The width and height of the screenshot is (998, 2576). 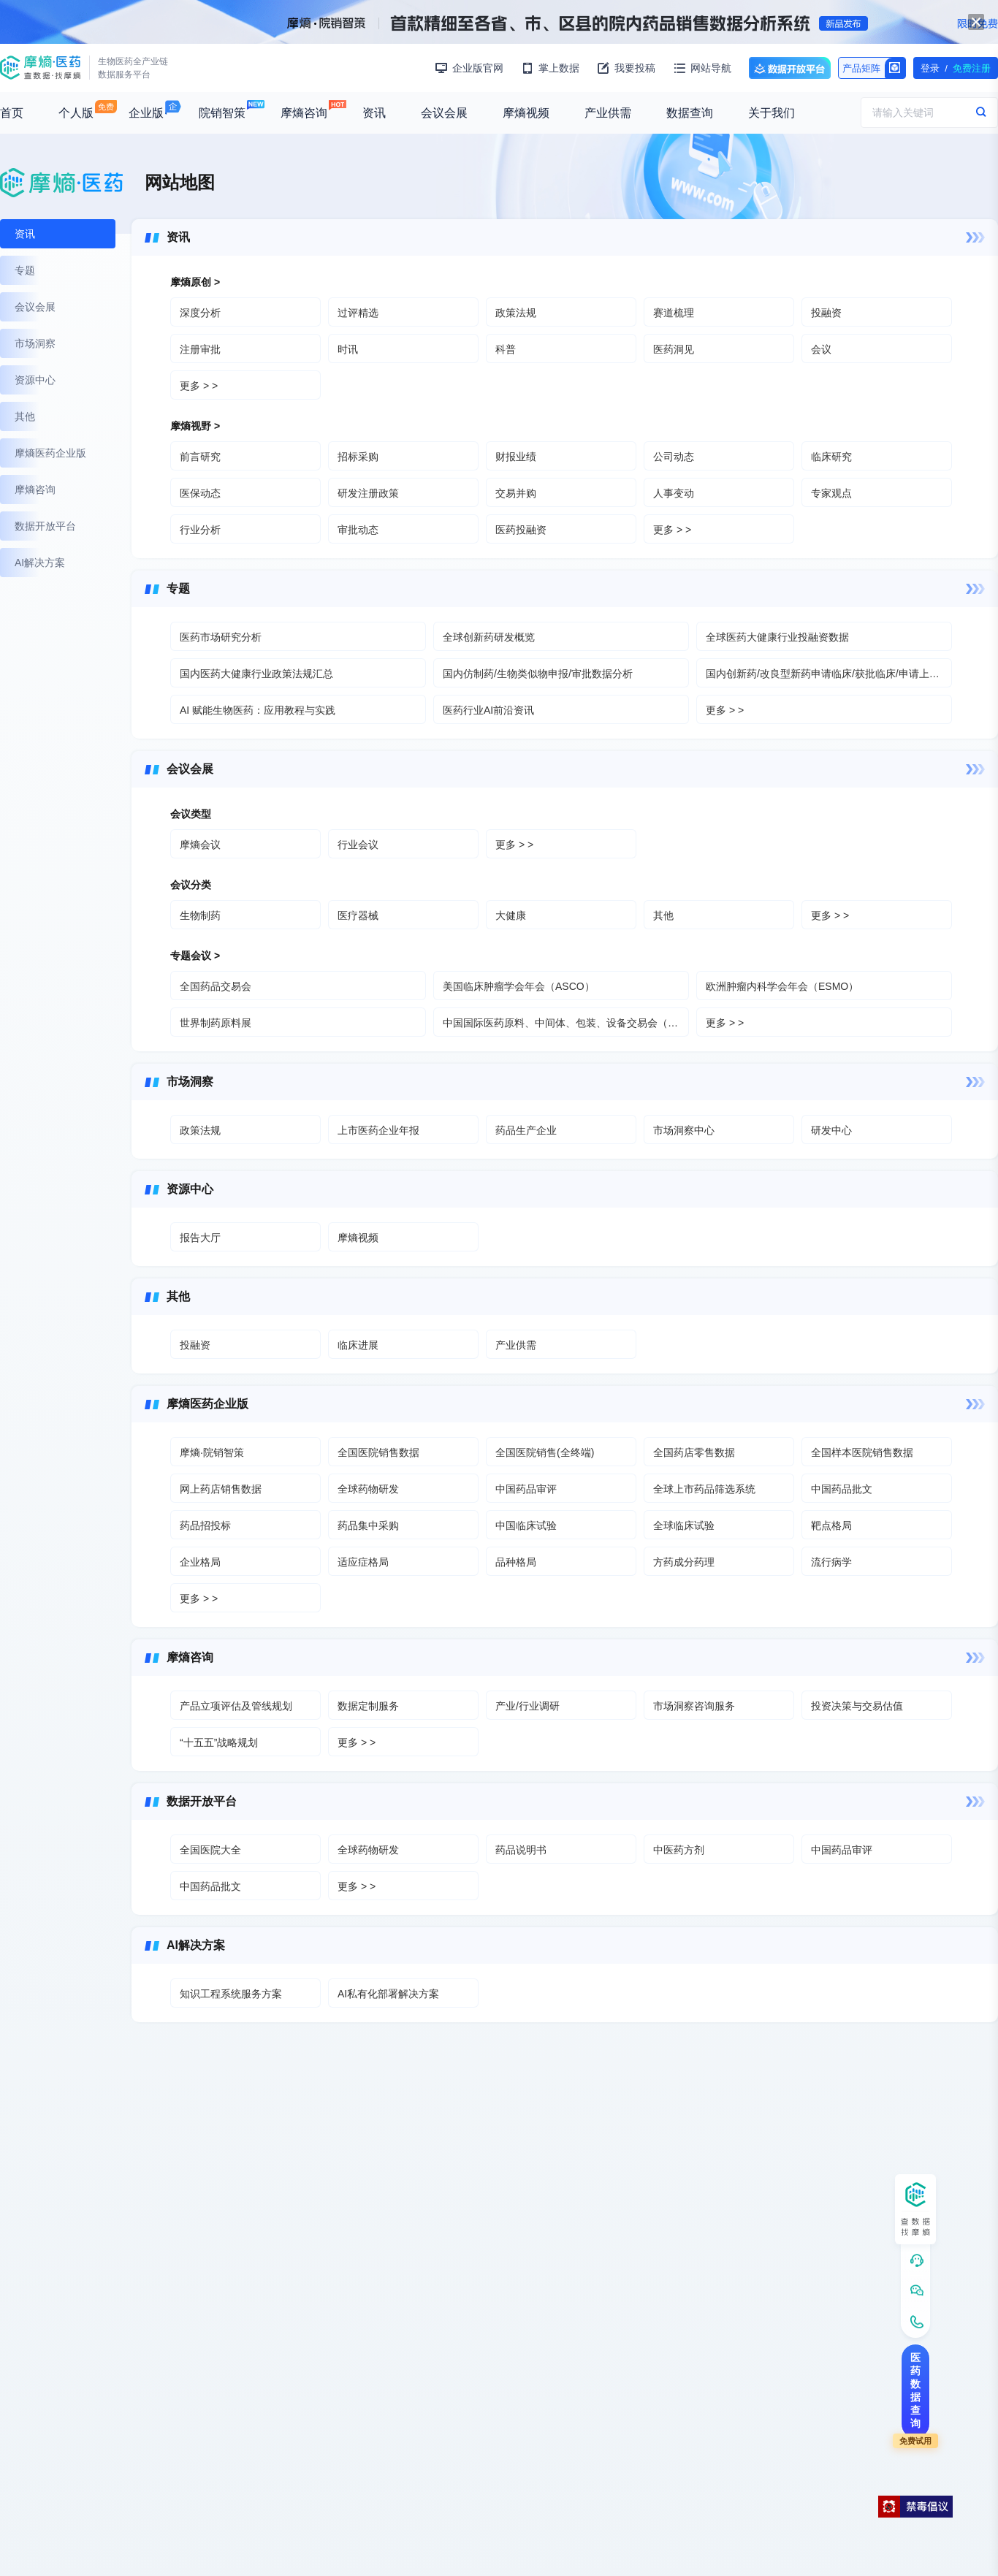 What do you see at coordinates (200, 530) in the screenshot?
I see `行业分析` at bounding box center [200, 530].